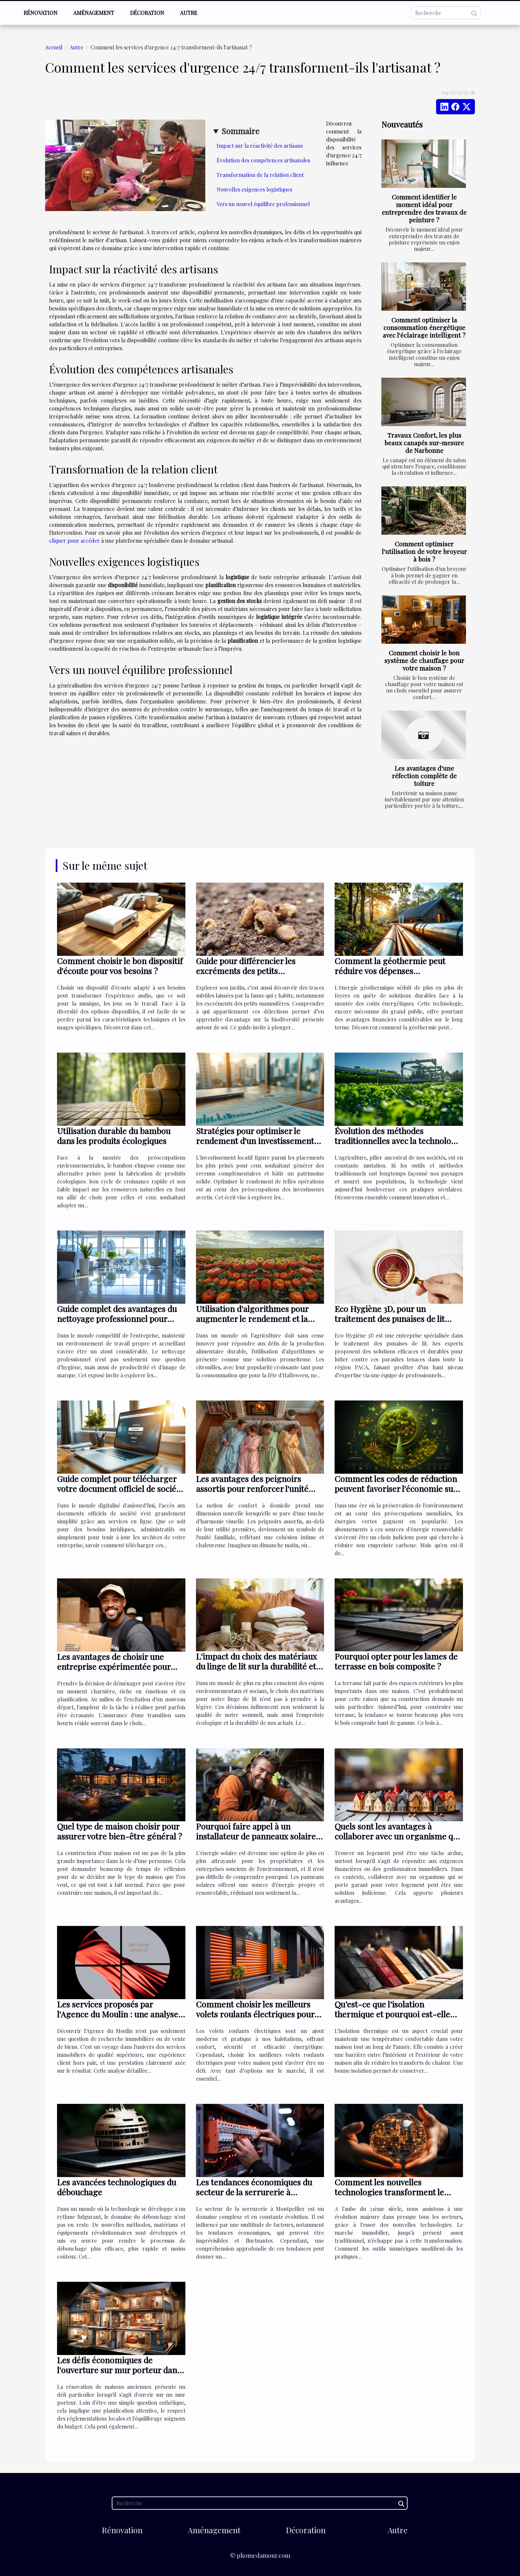 Image resolution: width=520 pixels, height=2576 pixels. I want to click on Guide complet des avantages du nettoyage professionnel pour entreprises, so click(117, 1318).